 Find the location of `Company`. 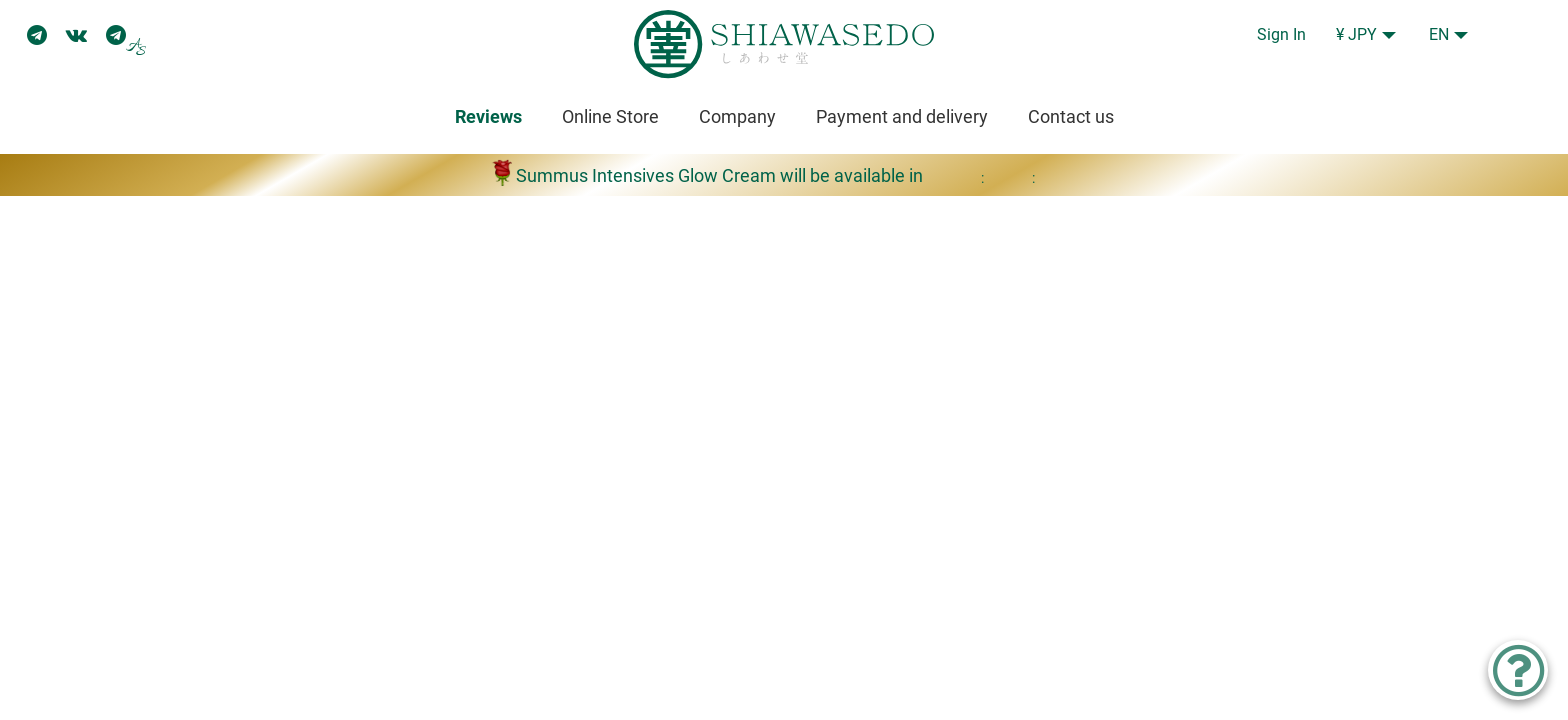

Company is located at coordinates (737, 116).